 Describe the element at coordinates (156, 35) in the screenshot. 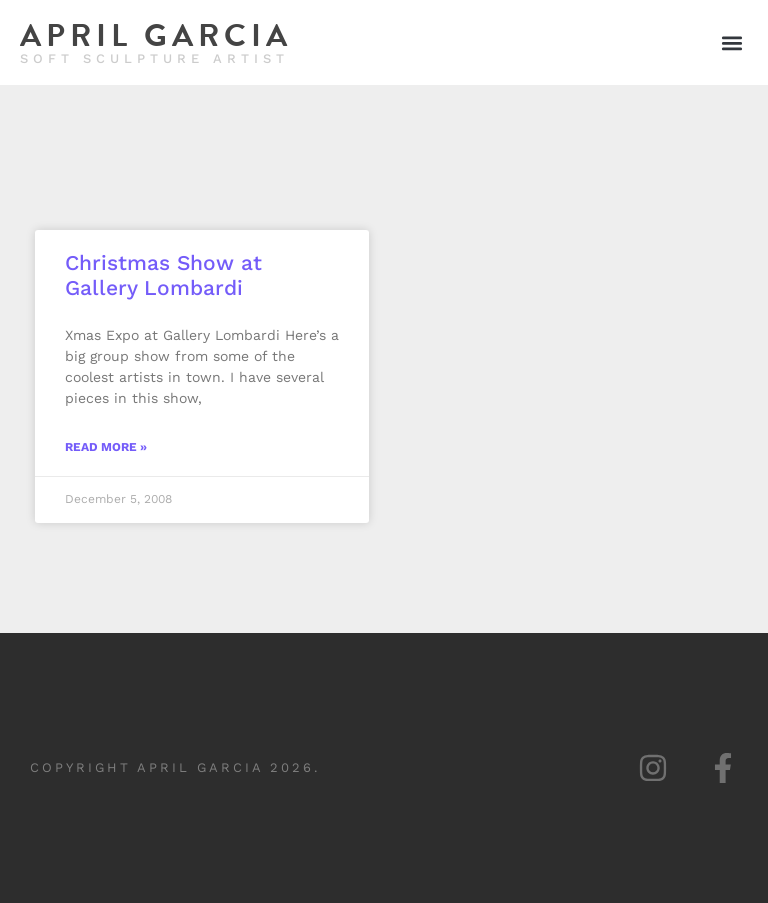

I see `April Garcia` at that location.